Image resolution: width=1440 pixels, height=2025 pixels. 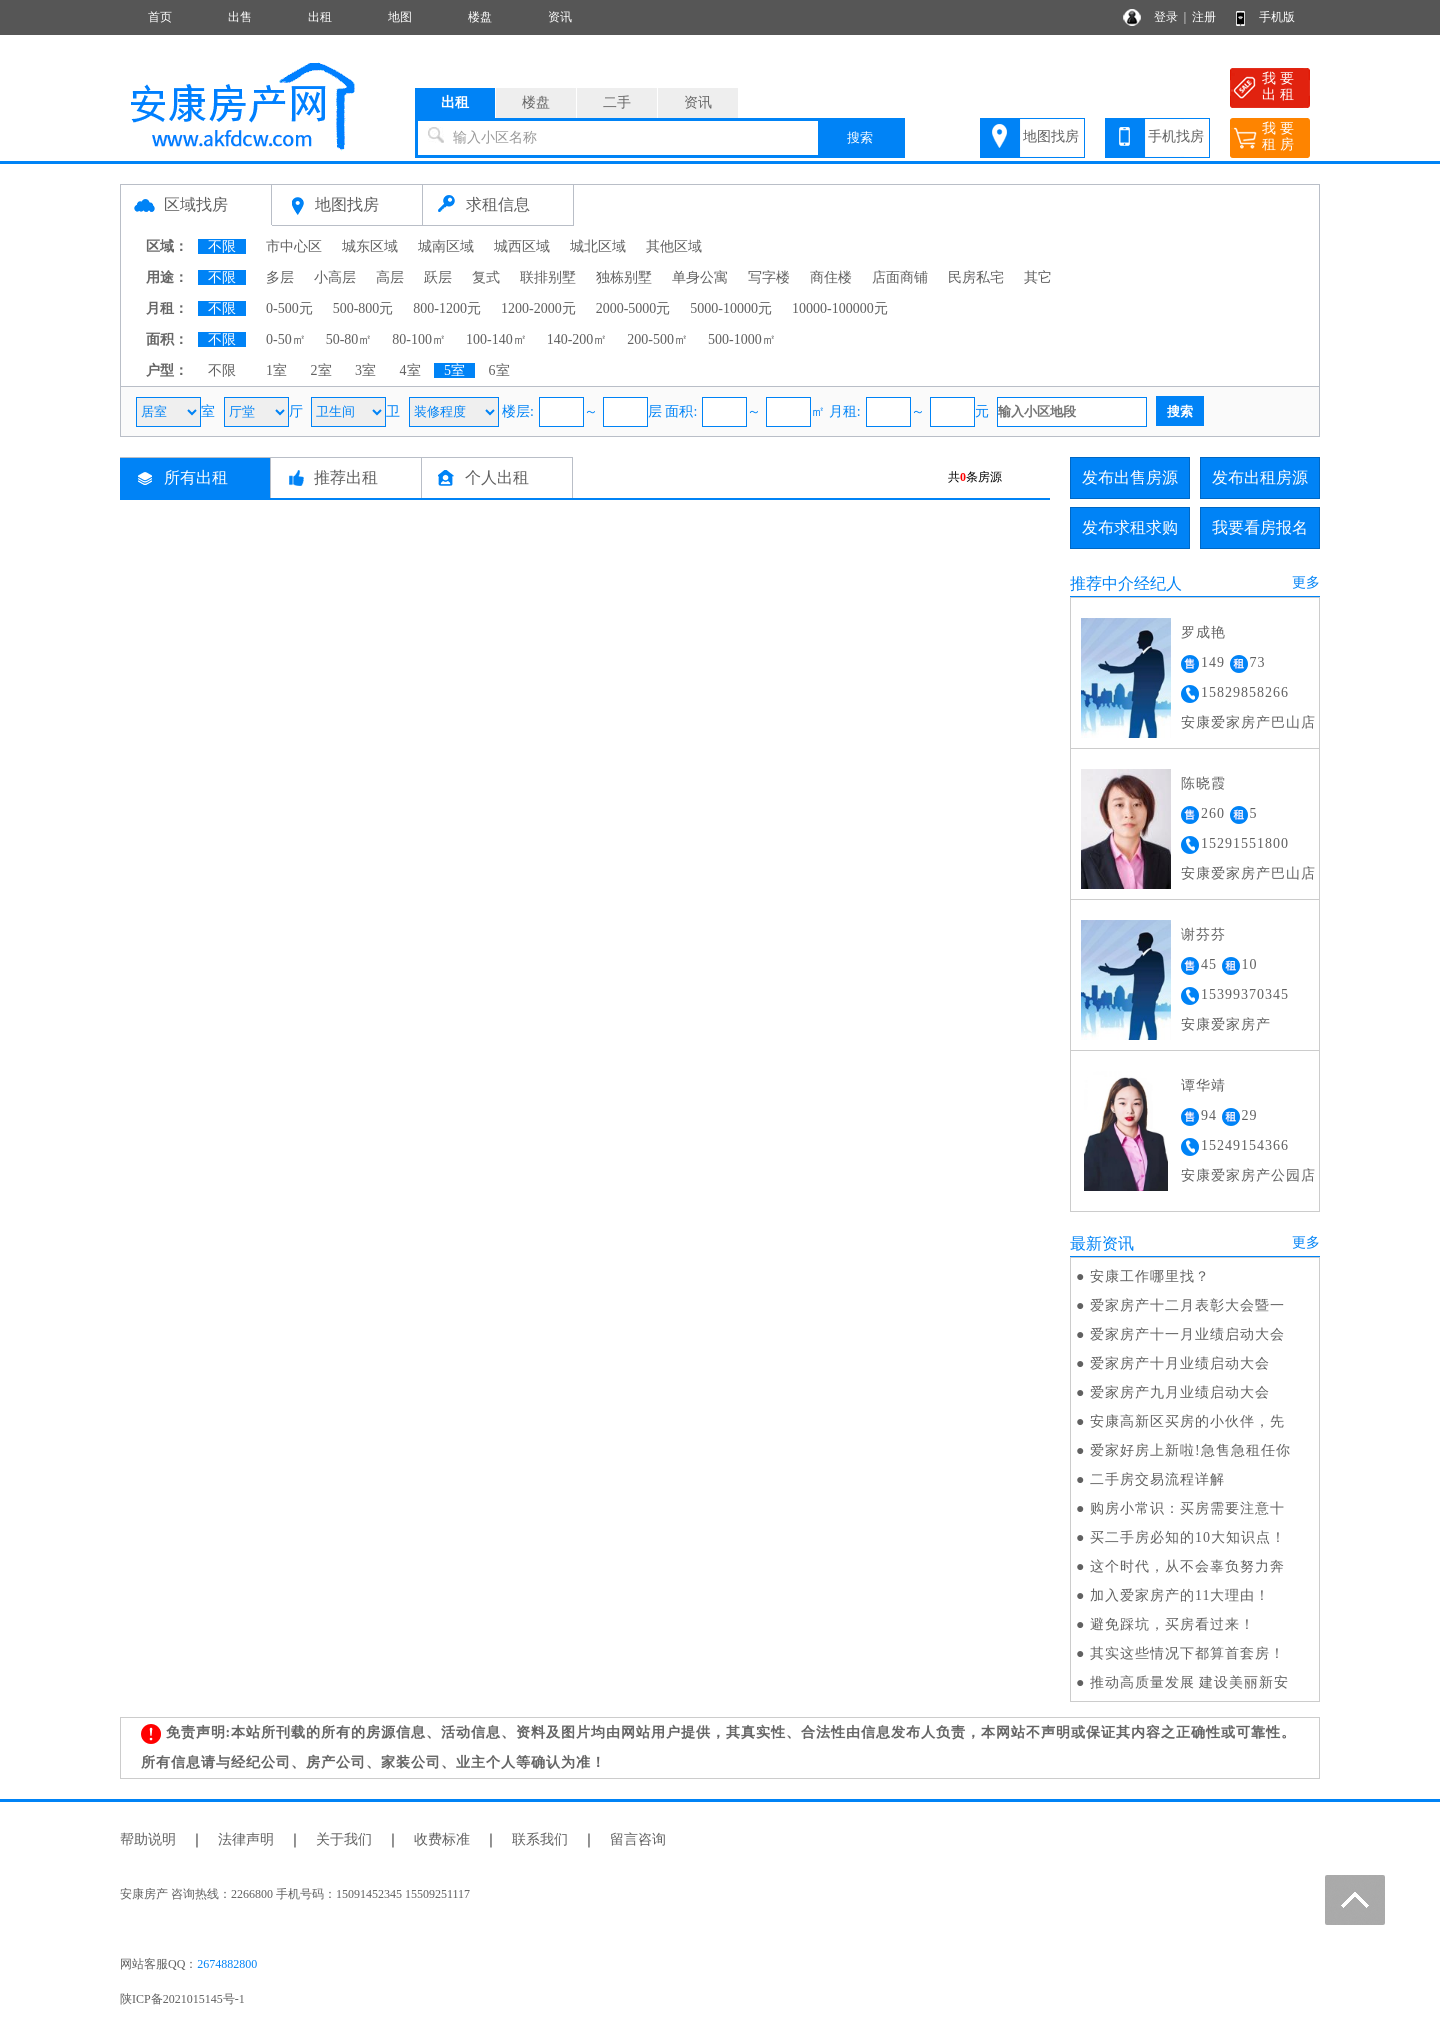 I want to click on 买二手房必知的10大知识点！, so click(x=1188, y=1537).